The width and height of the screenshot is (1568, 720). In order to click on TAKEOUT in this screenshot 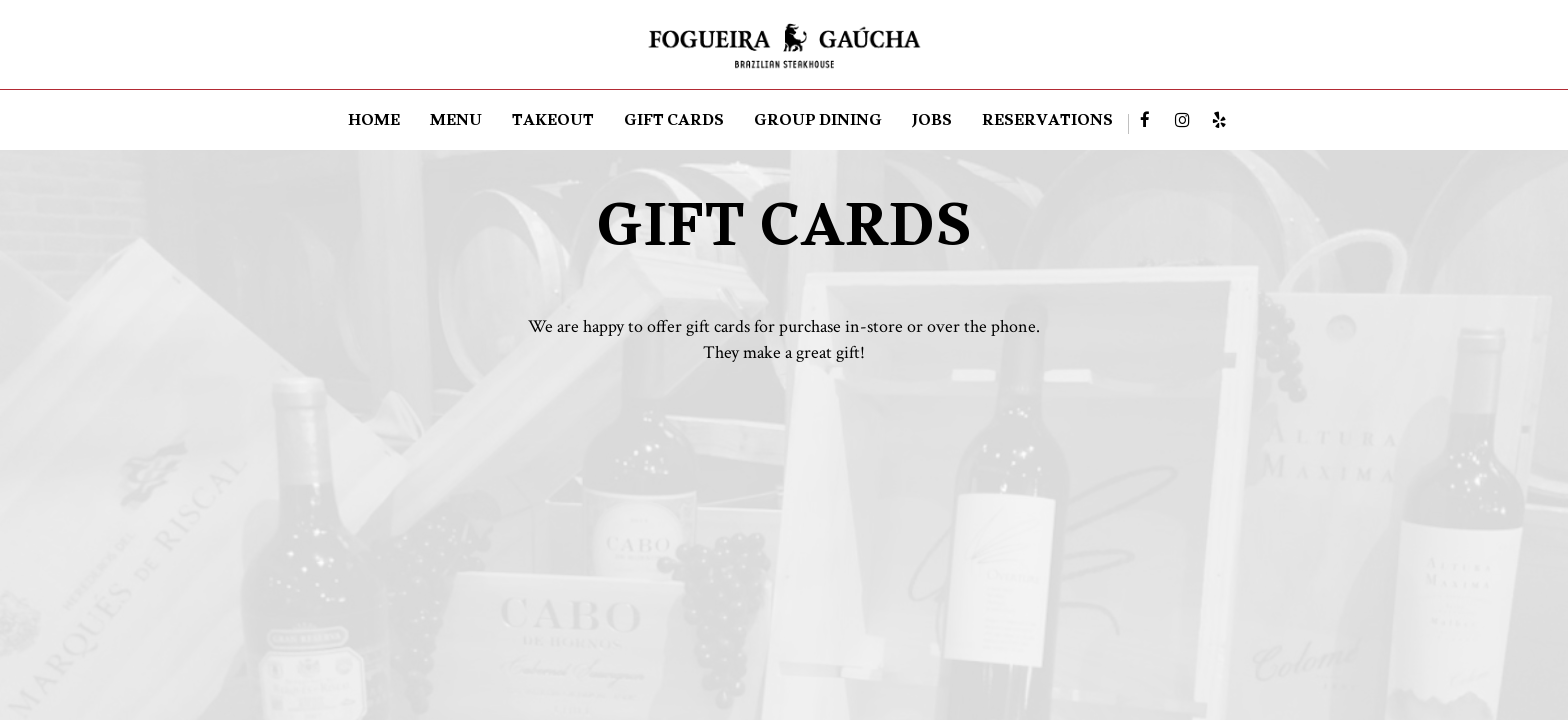, I will do `click(553, 124)`.